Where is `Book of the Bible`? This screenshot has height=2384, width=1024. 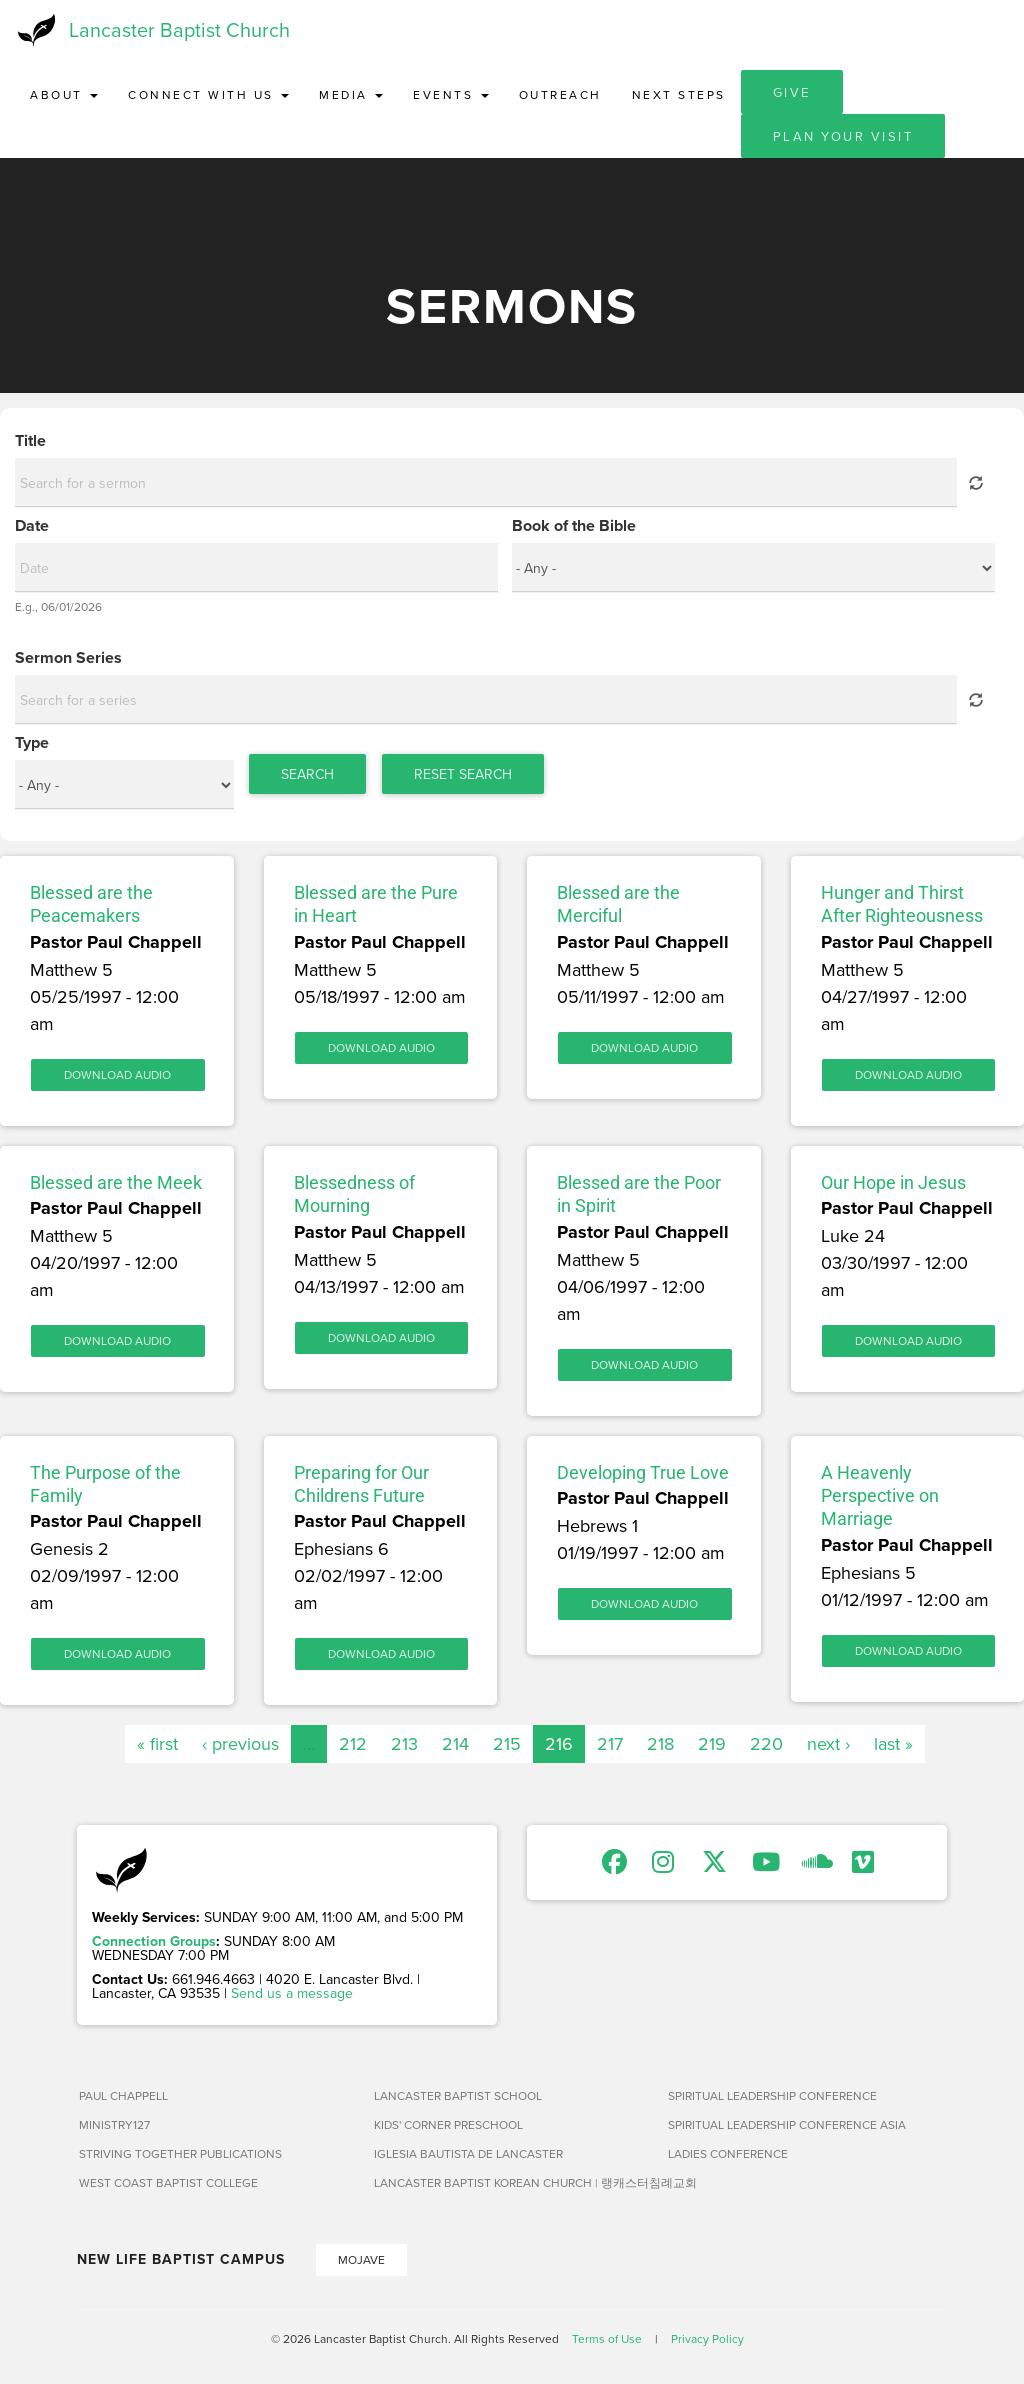 Book of the Bible is located at coordinates (574, 526).